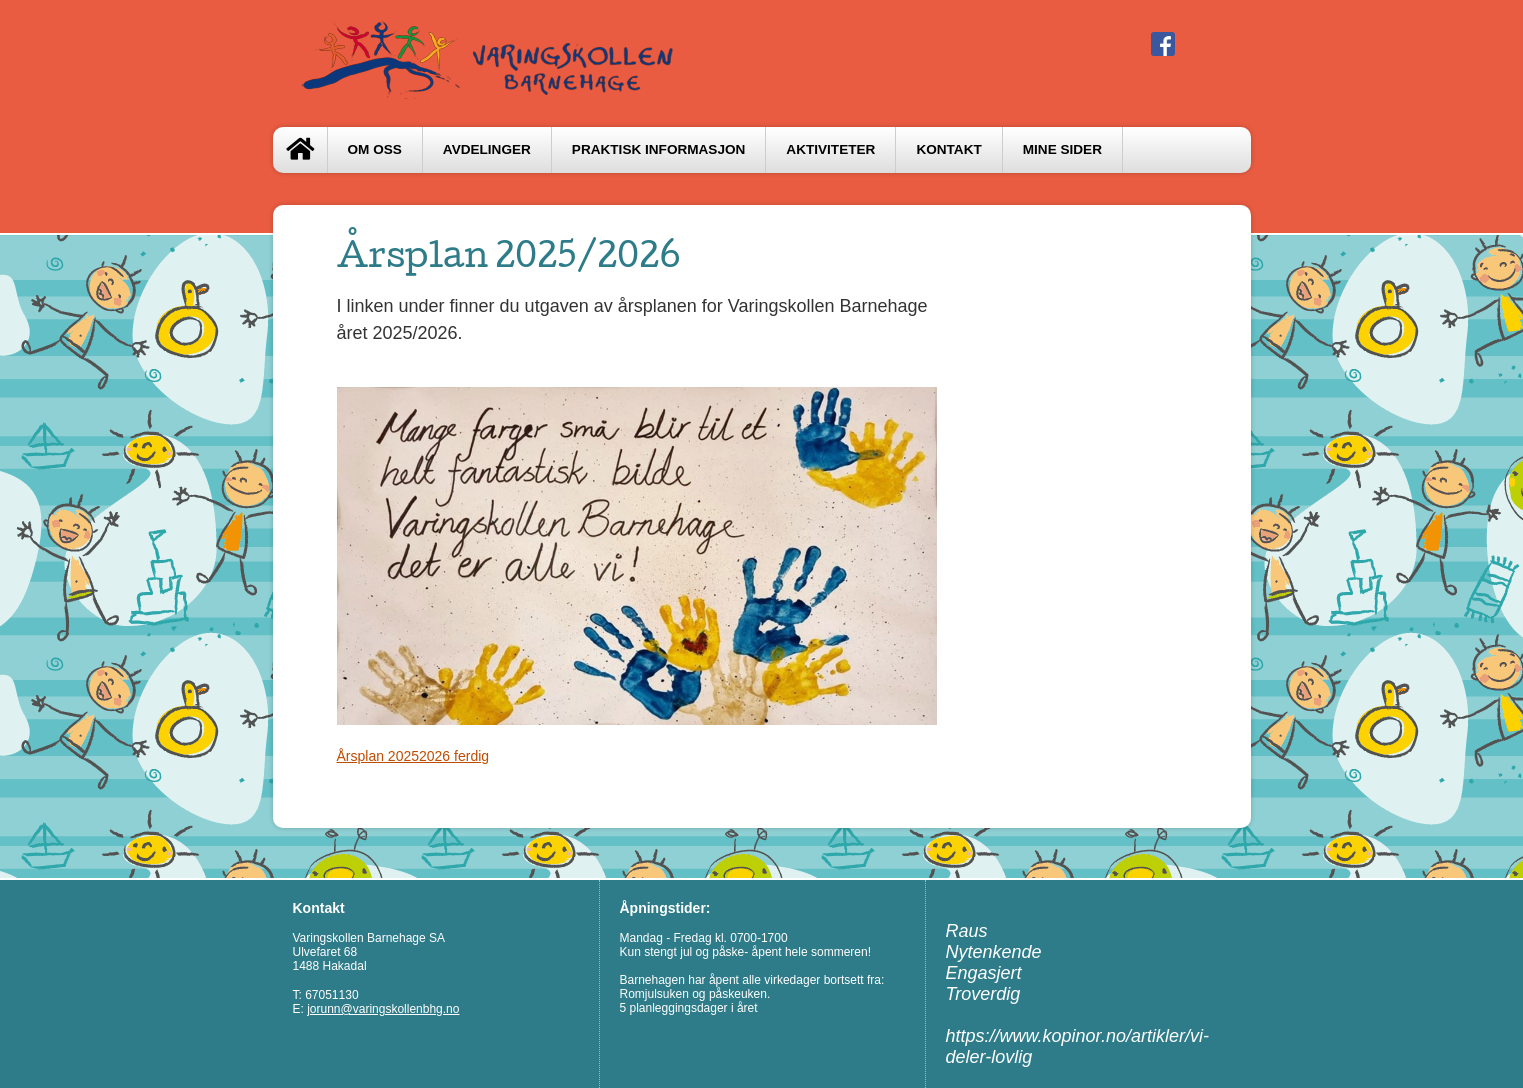 The height and width of the screenshot is (1088, 1523). Describe the element at coordinates (383, 1009) in the screenshot. I see `jorunn@varingskollenbhg.no` at that location.